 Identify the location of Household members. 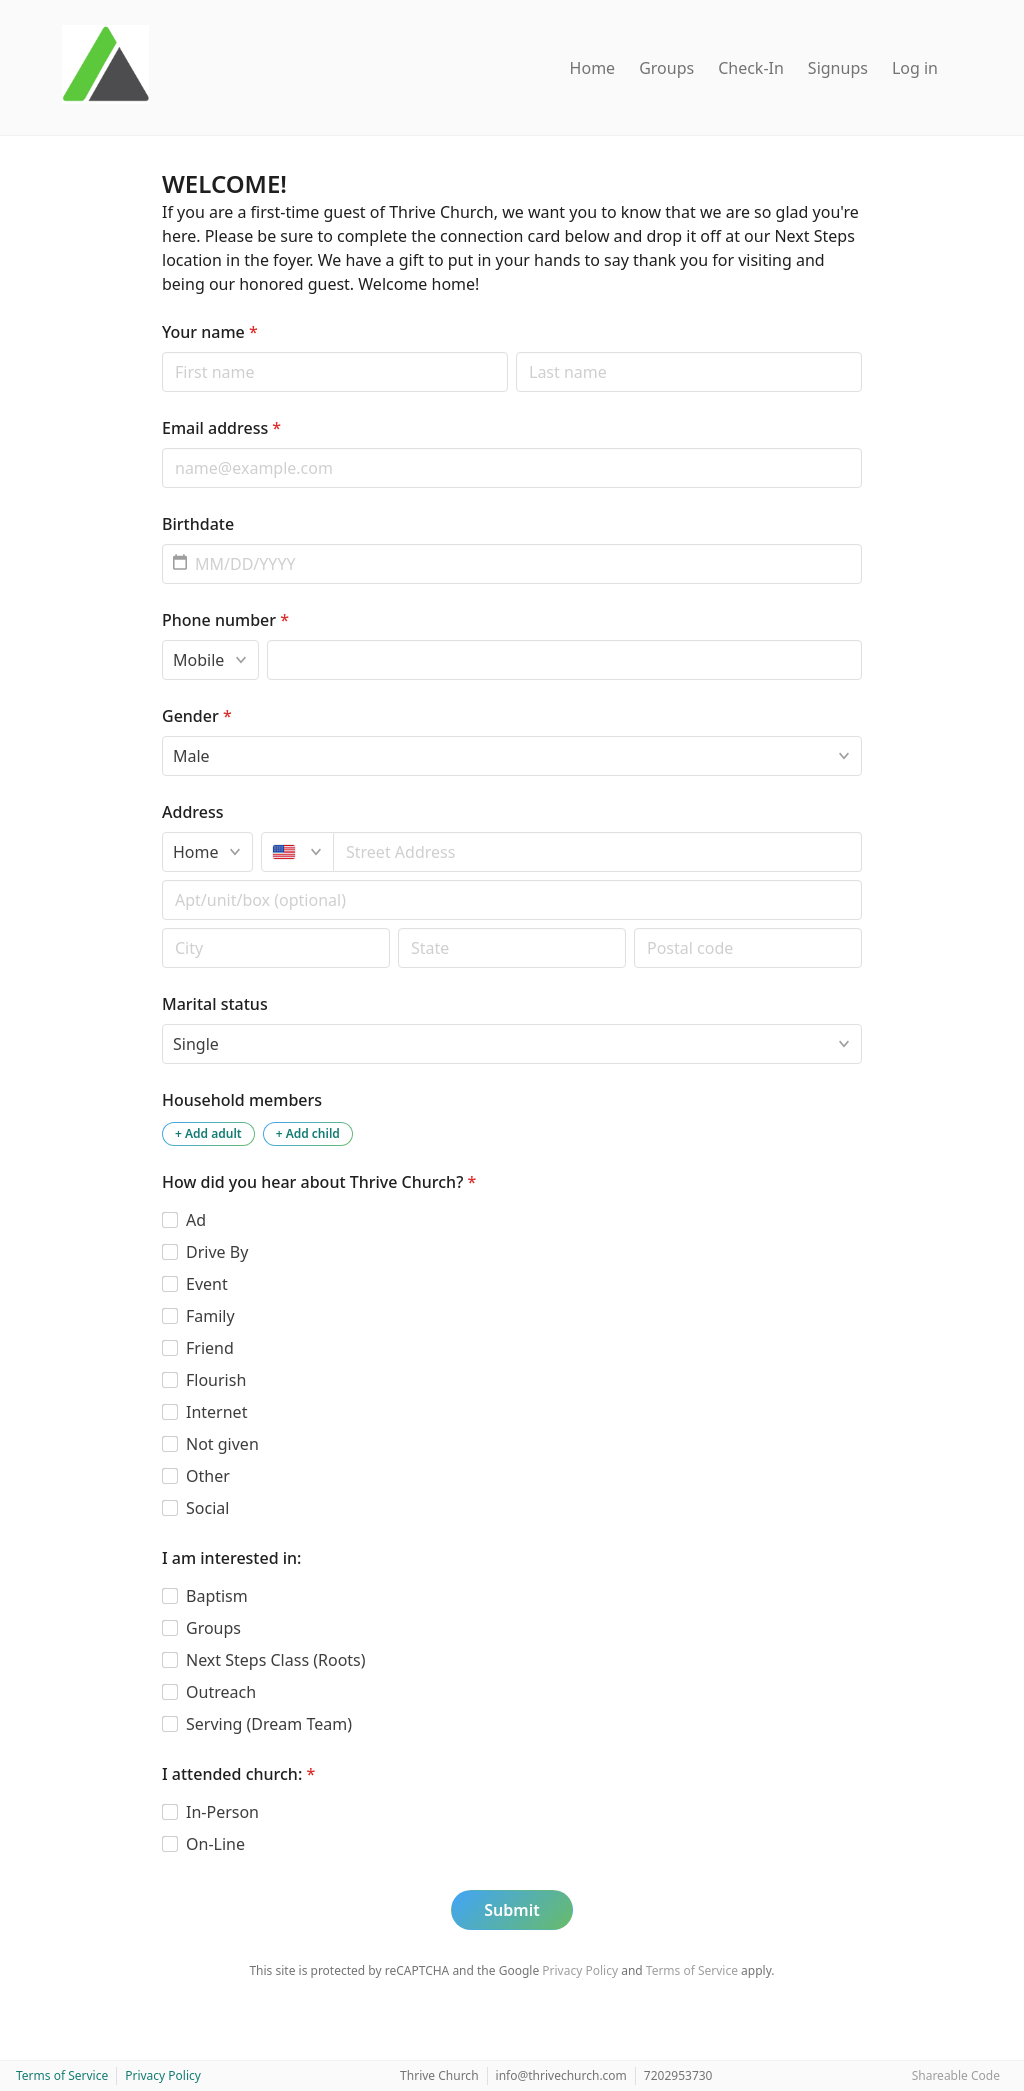
(242, 1100).